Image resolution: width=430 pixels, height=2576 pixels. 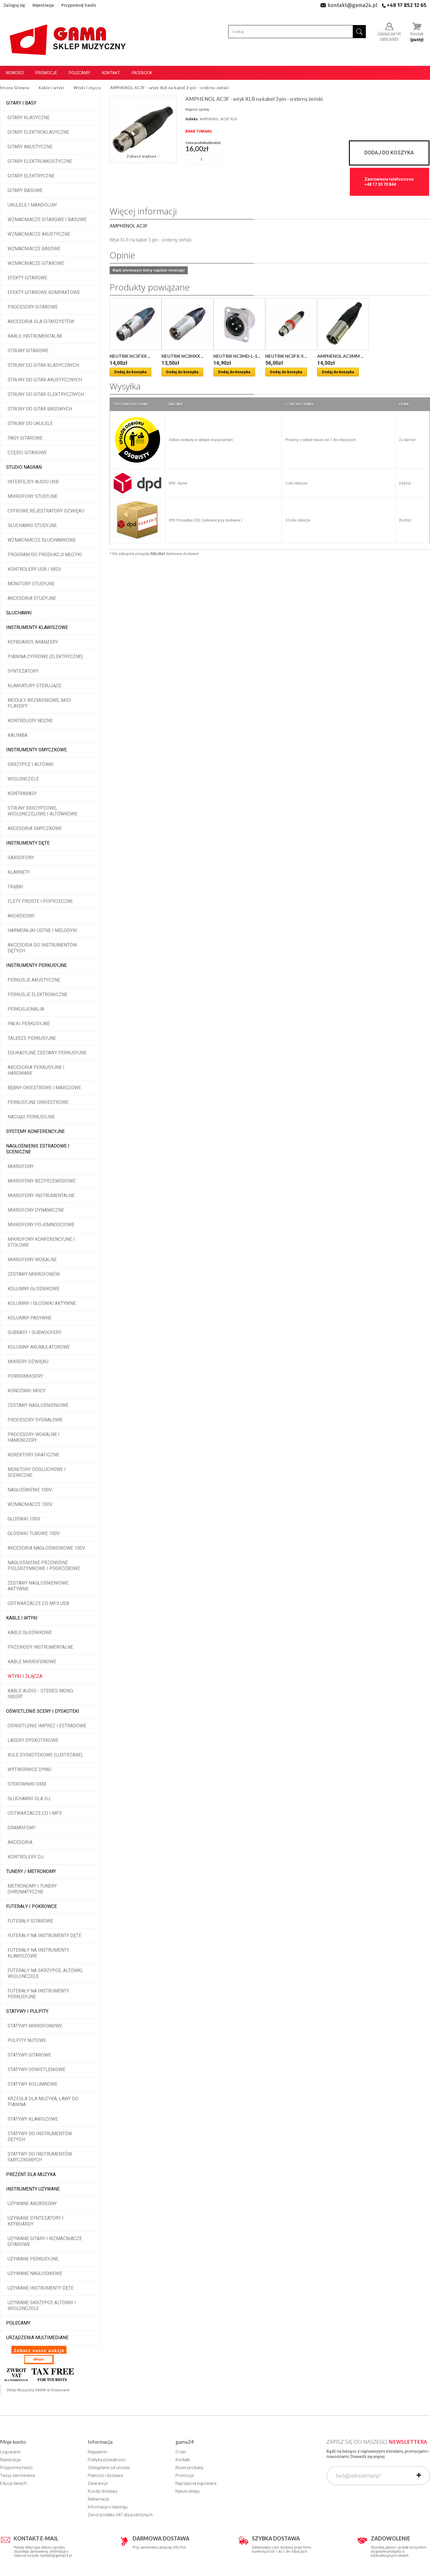 What do you see at coordinates (22, 793) in the screenshot?
I see `Kontrabasy` at bounding box center [22, 793].